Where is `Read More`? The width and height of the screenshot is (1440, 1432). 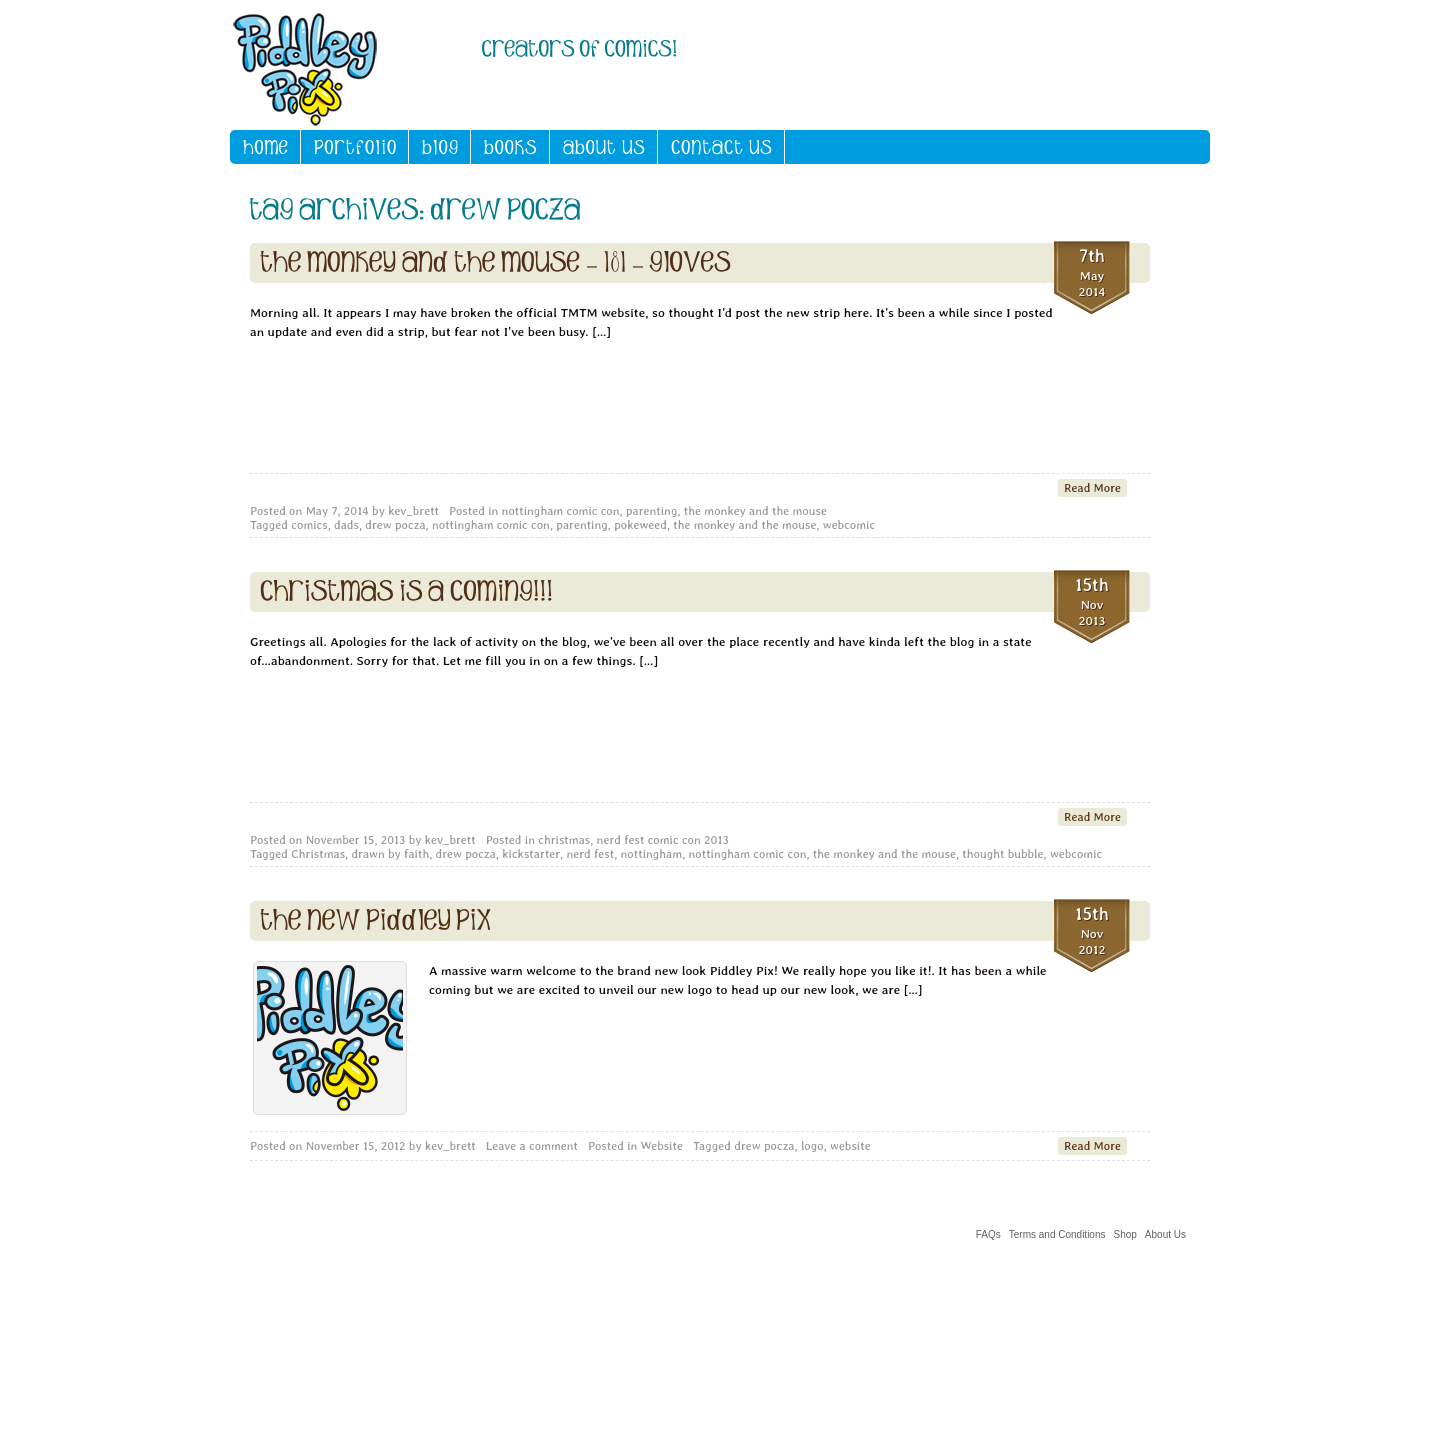
Read More is located at coordinates (1092, 488).